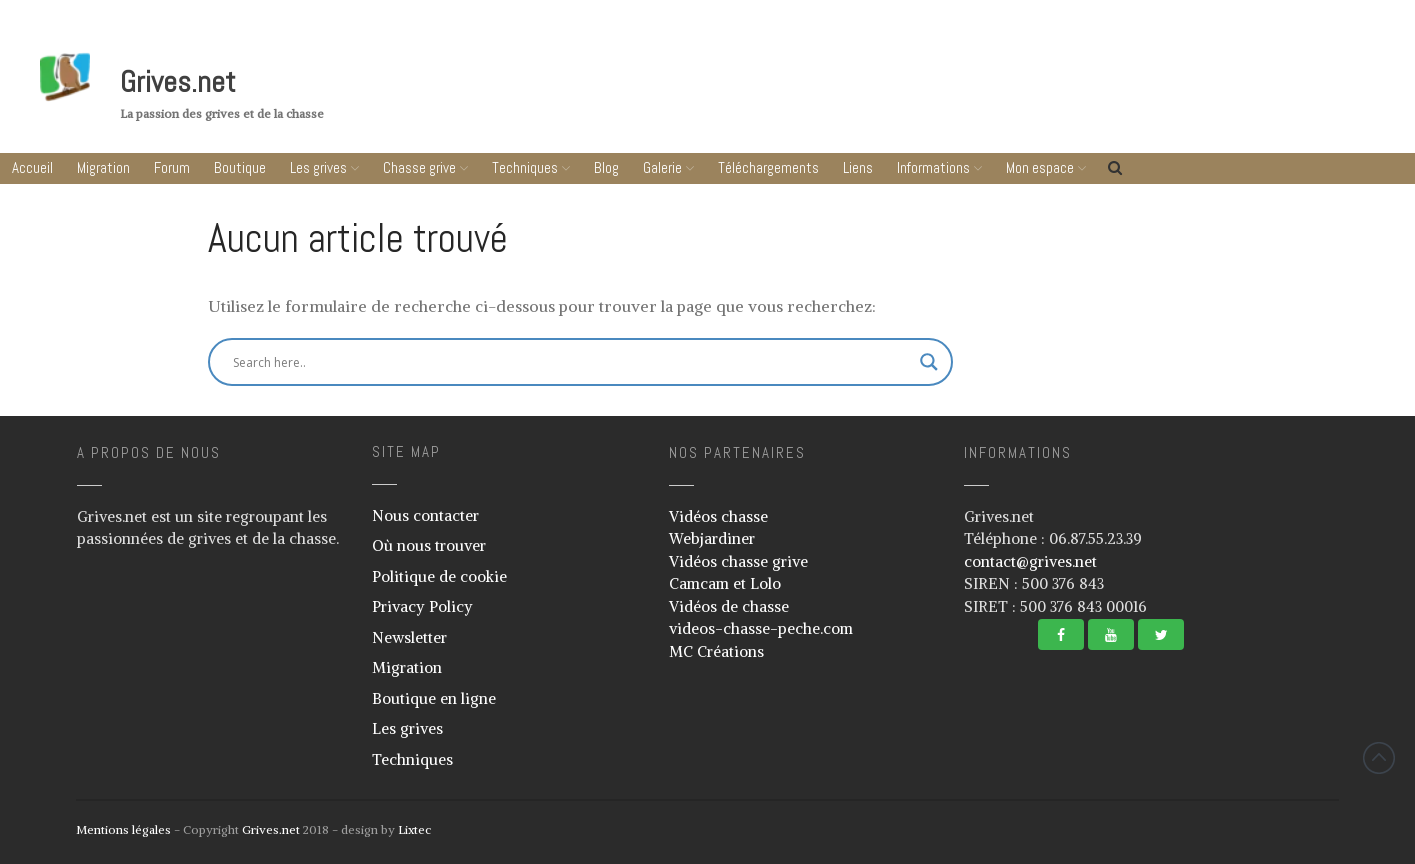 The image size is (1415, 864). Describe the element at coordinates (425, 515) in the screenshot. I see `Nous contacter` at that location.